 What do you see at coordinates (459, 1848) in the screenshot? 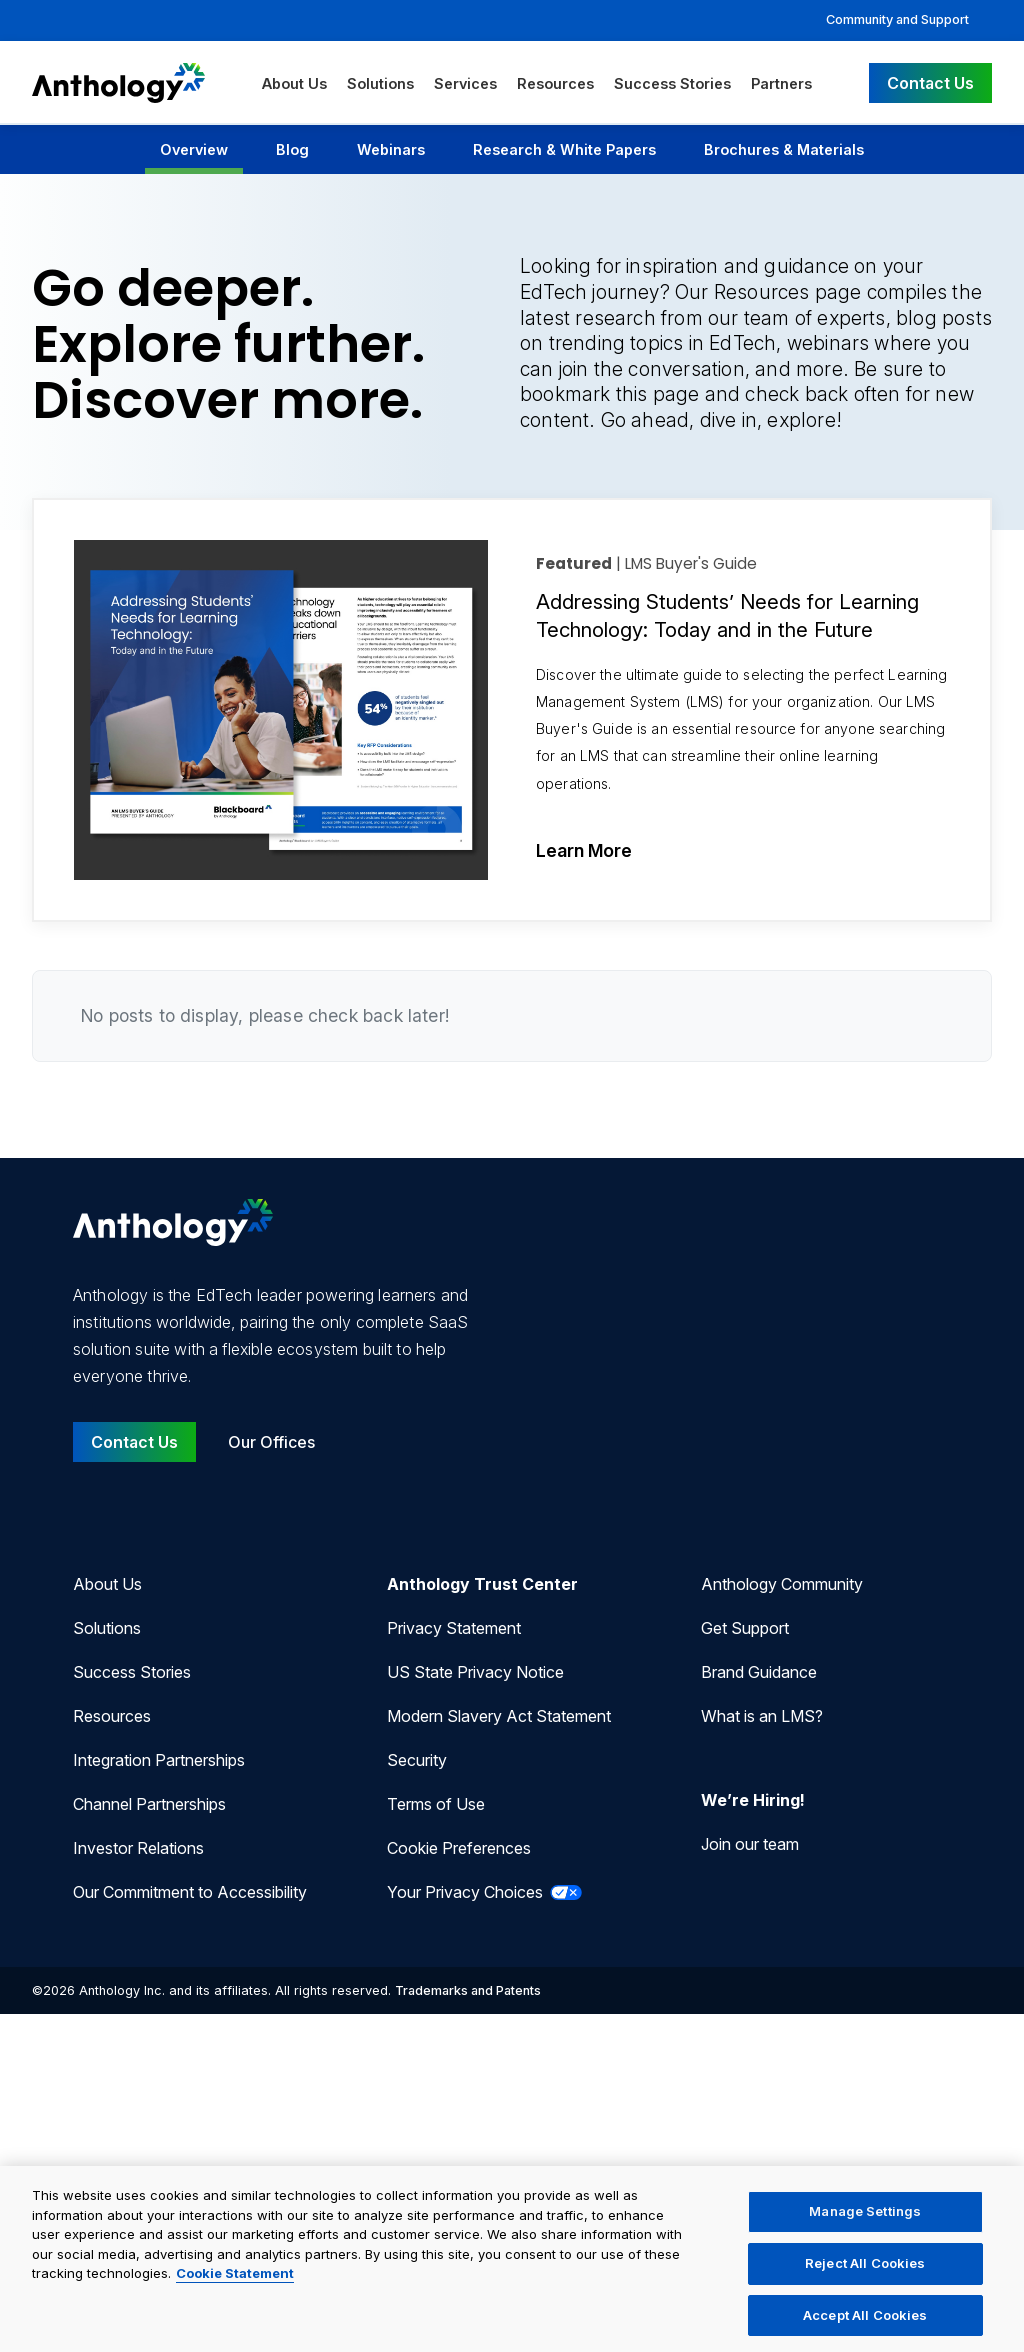
I see `Cookie Preferences` at bounding box center [459, 1848].